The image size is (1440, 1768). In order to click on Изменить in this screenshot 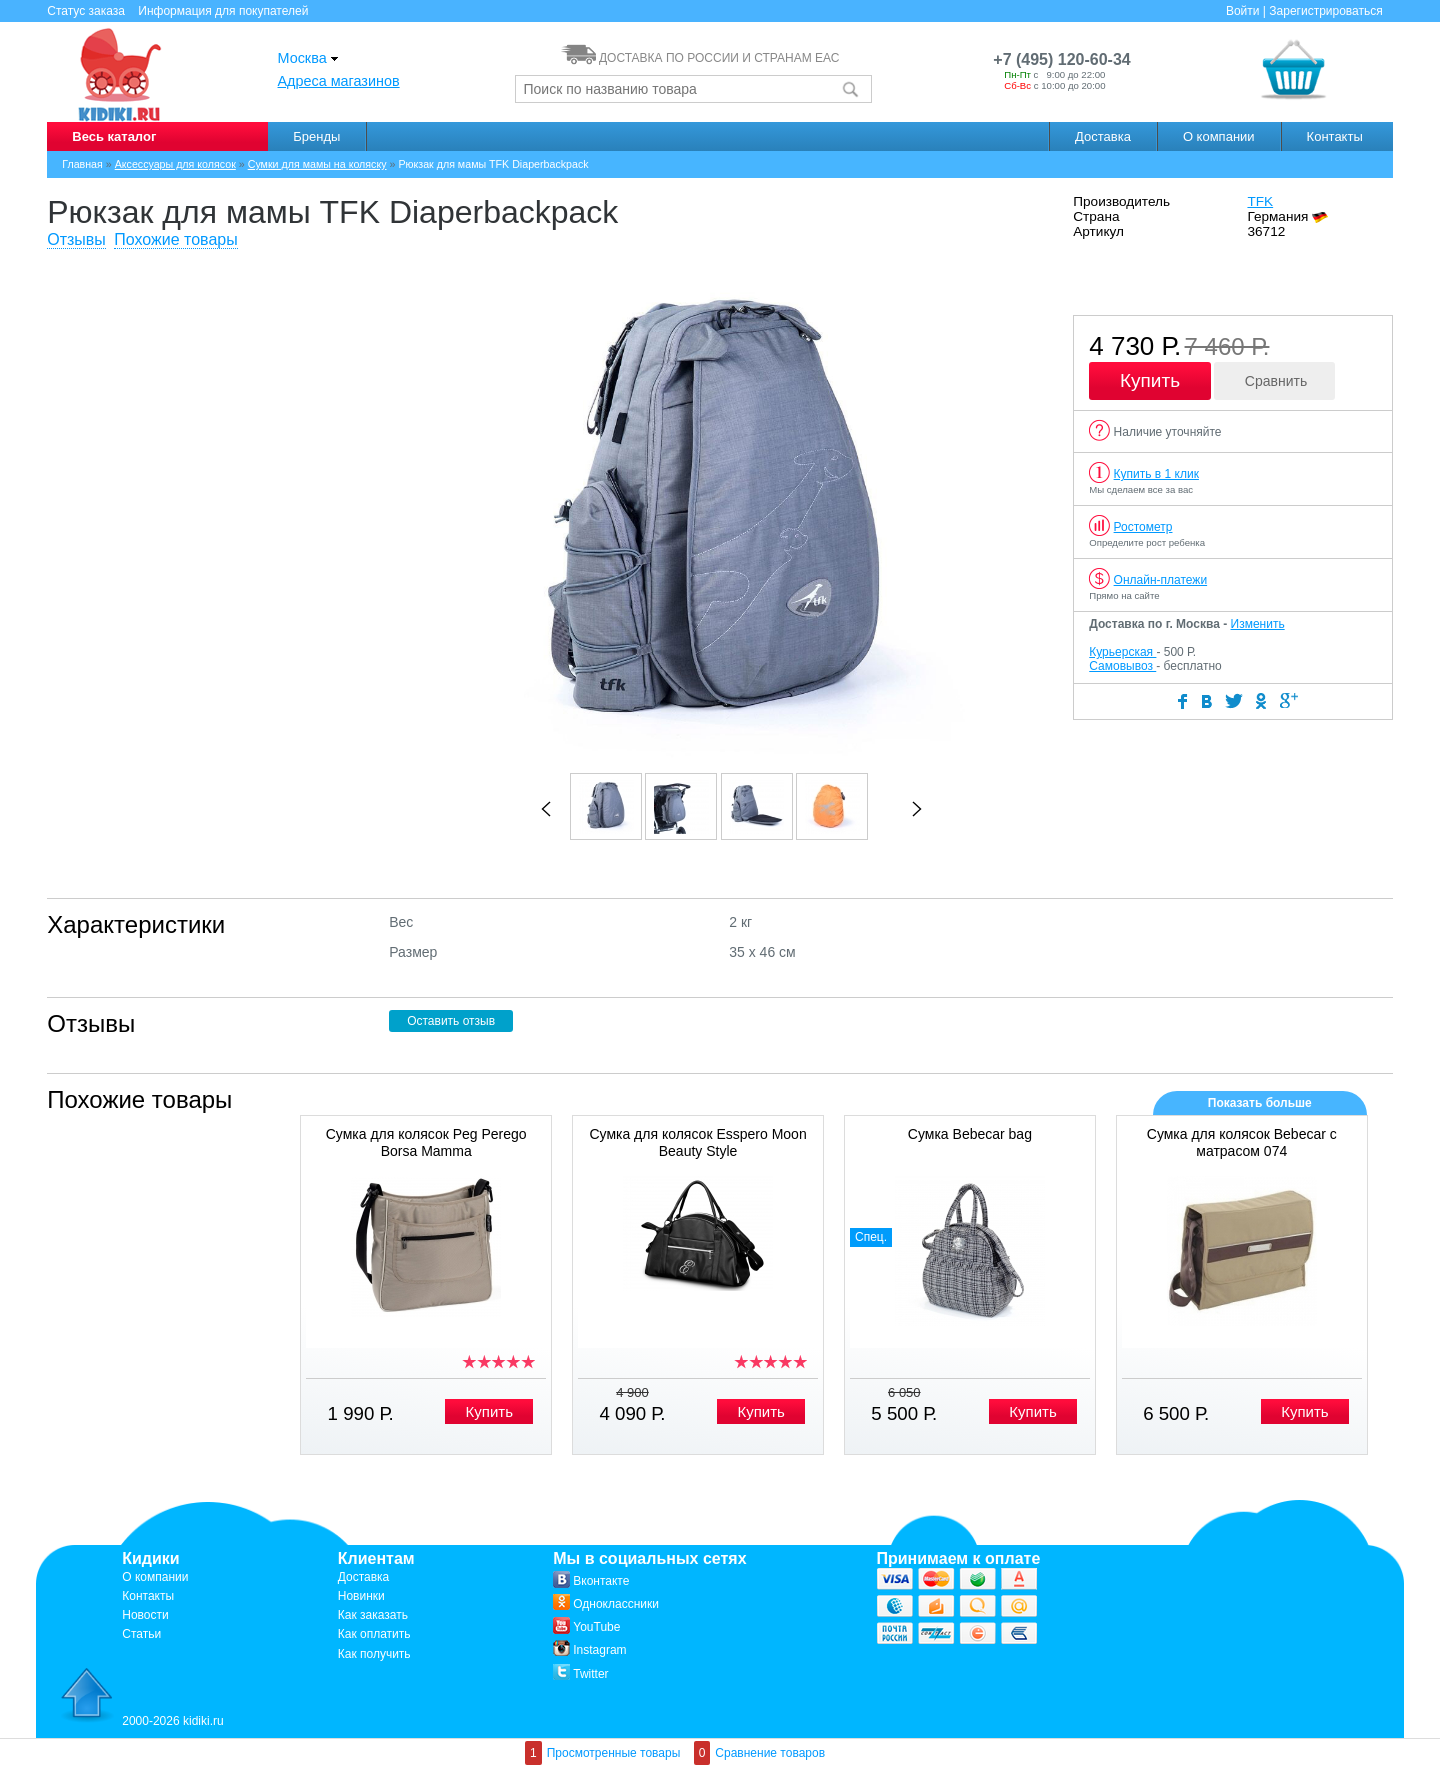, I will do `click(1258, 624)`.